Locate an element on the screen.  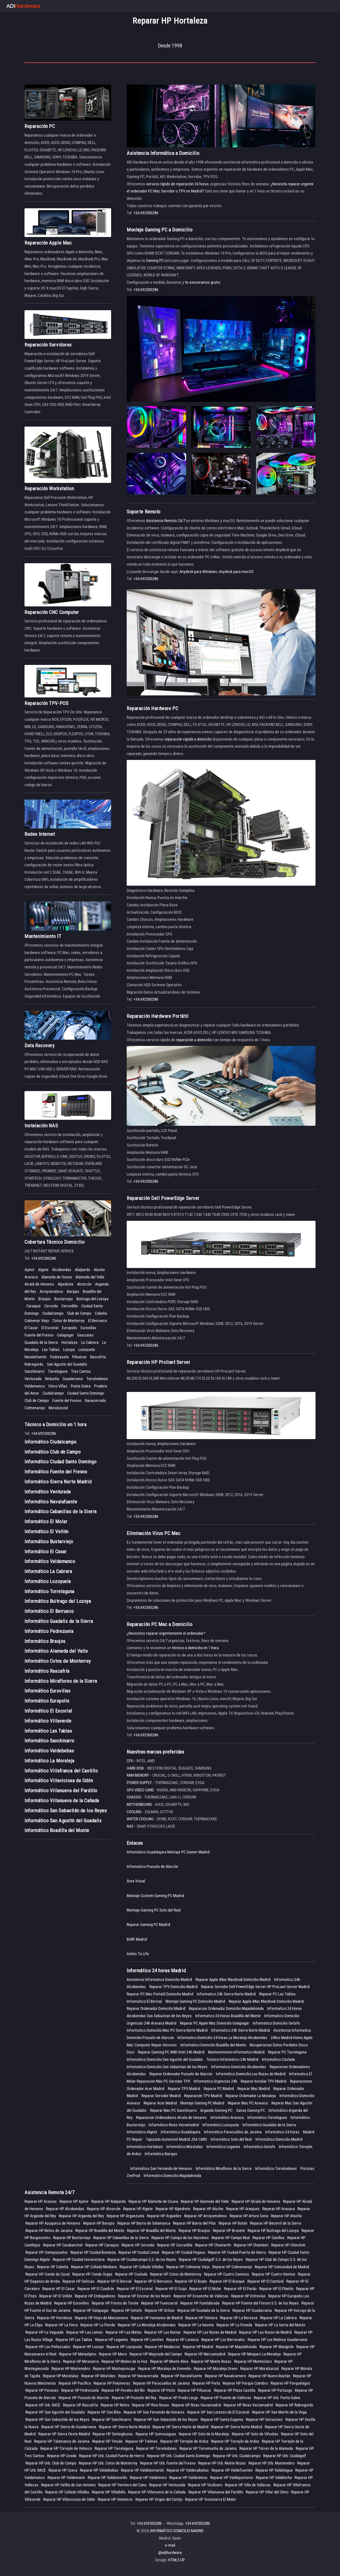
Fuente del Fresno is located at coordinates (38, 1335).